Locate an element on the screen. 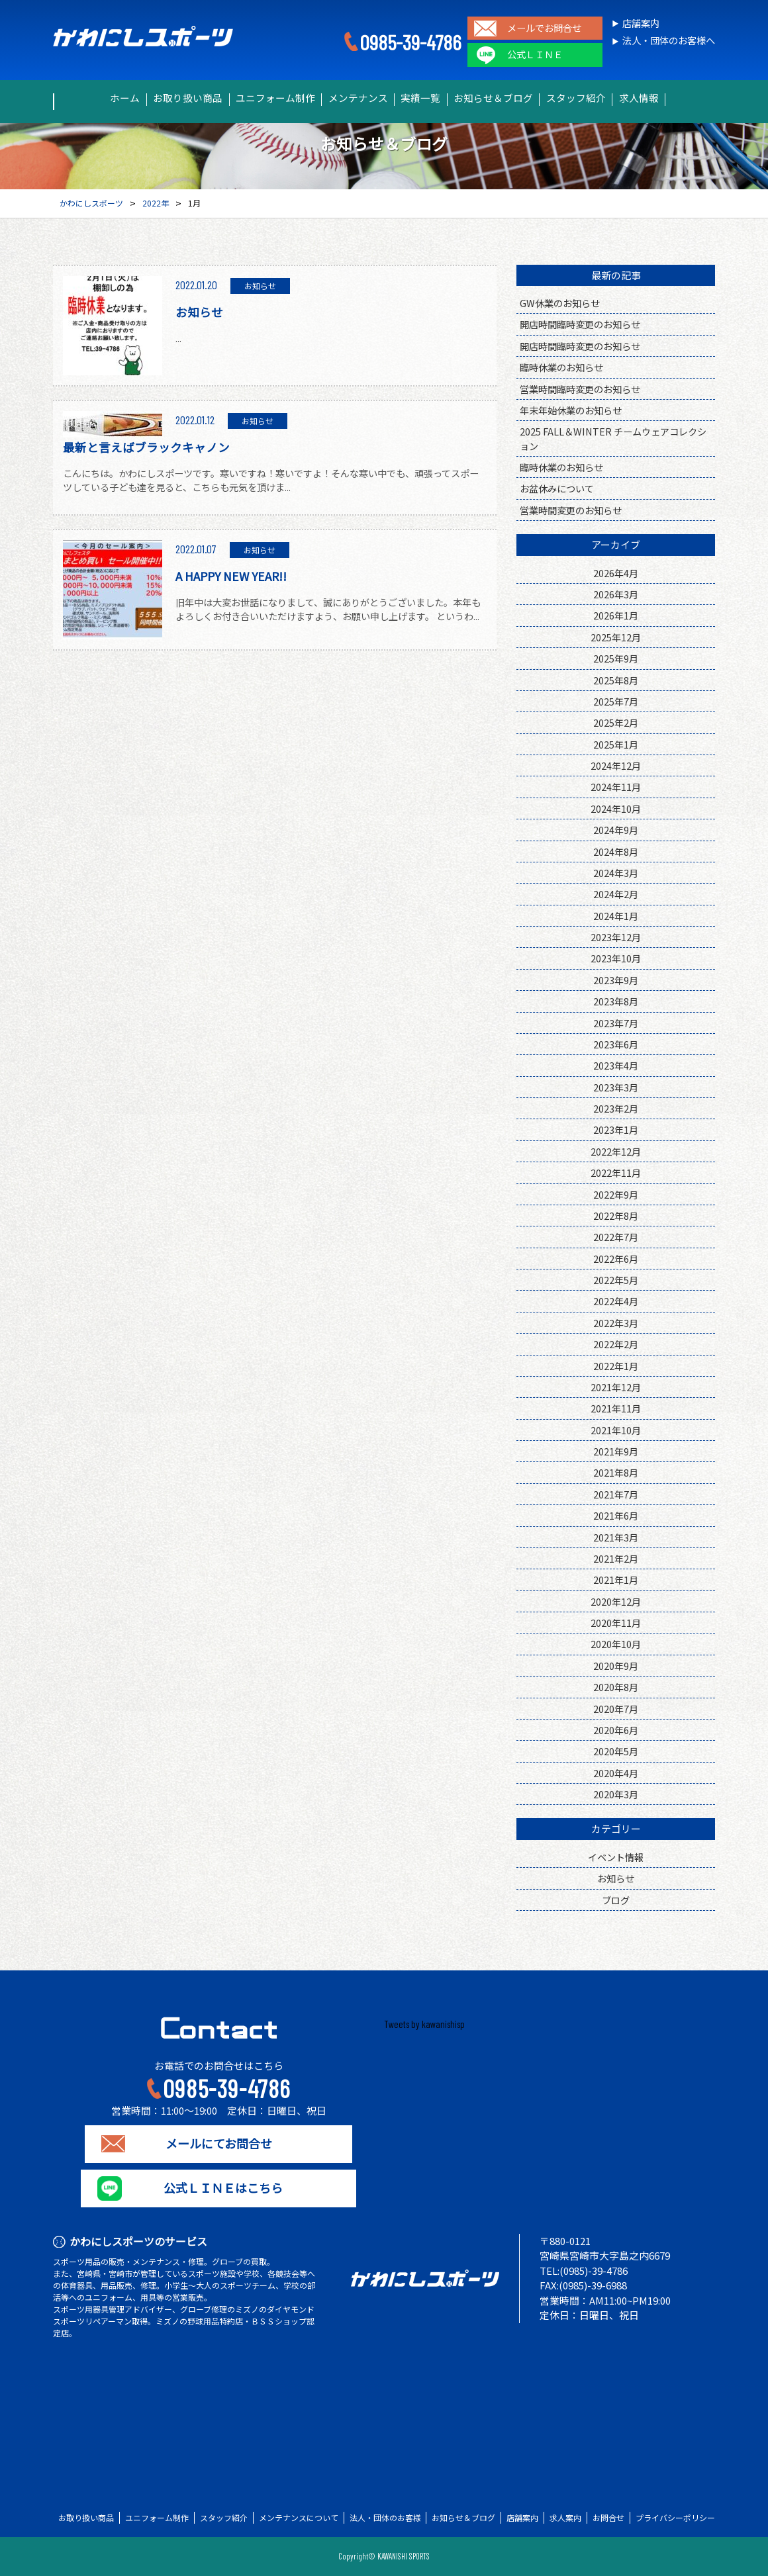 Image resolution: width=768 pixels, height=2576 pixels. お問合せ is located at coordinates (608, 2517).